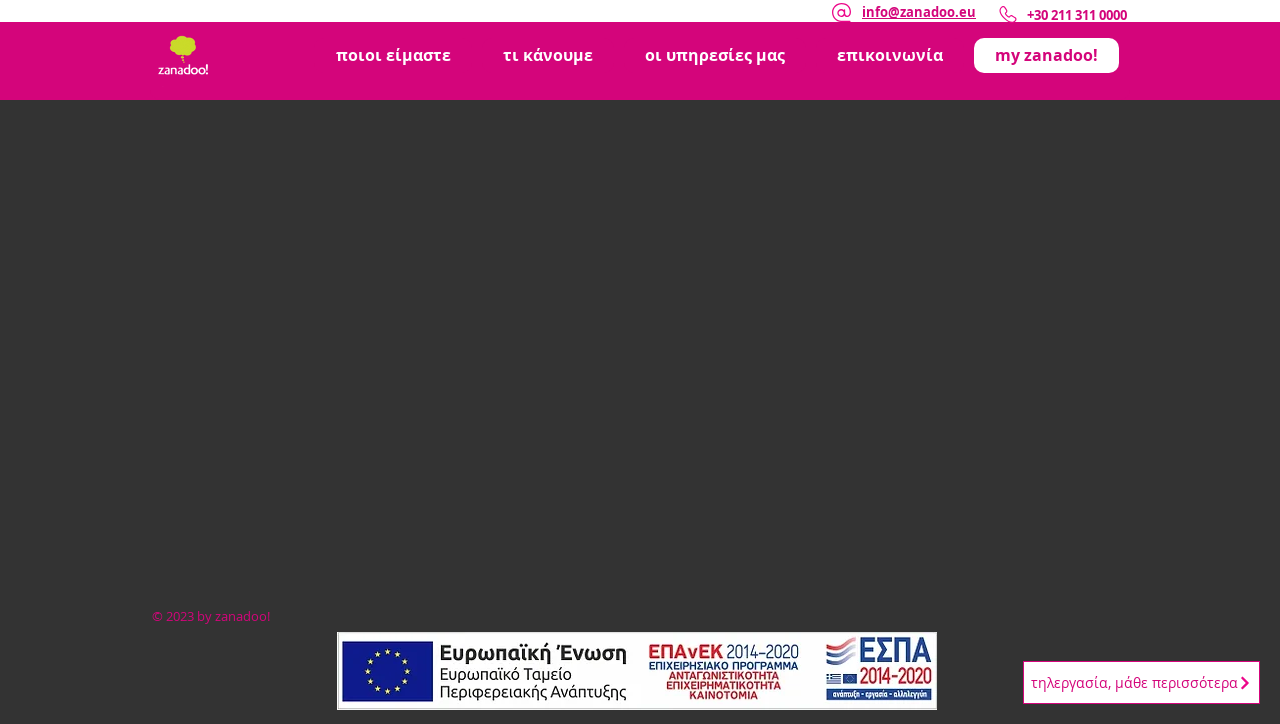  What do you see at coordinates (1141, 682) in the screenshot?
I see `[τηλεργασία, μάθε περισσότερα]` at bounding box center [1141, 682].